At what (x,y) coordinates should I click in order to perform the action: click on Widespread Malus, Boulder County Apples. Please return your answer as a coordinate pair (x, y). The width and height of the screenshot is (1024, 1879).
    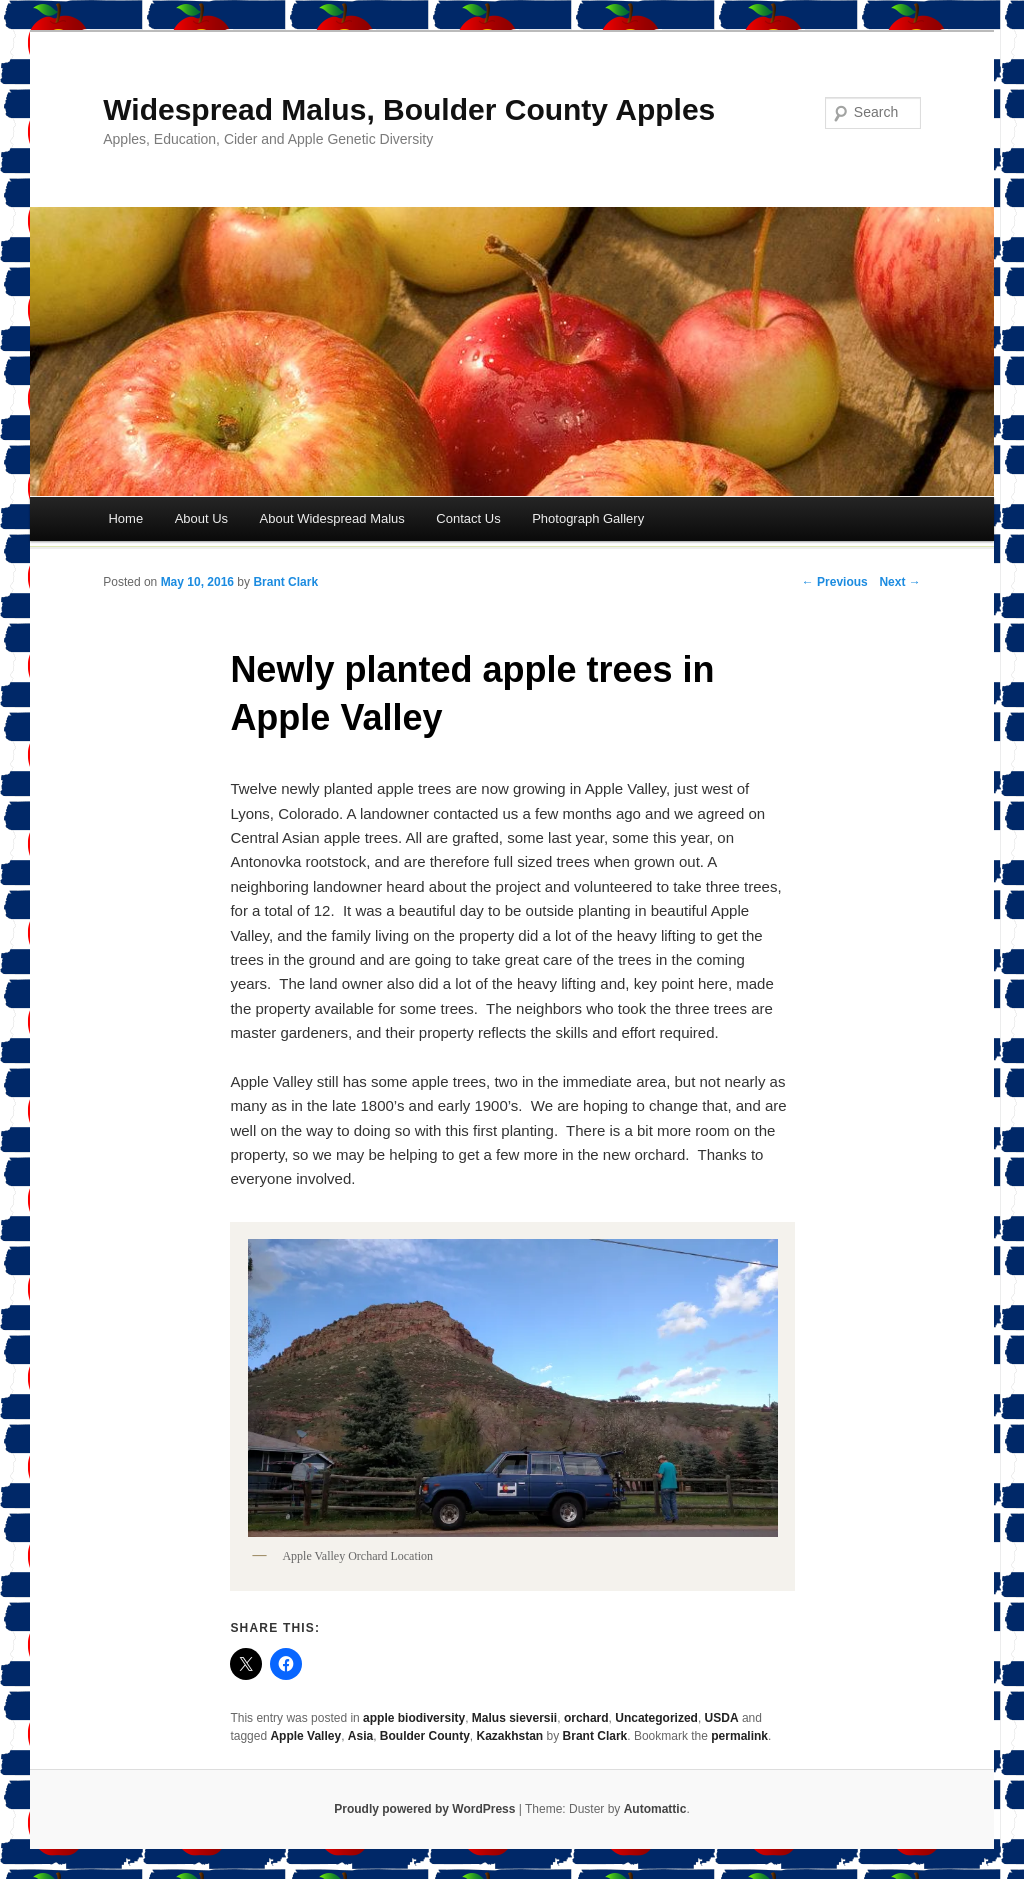
    Looking at the image, I should click on (409, 109).